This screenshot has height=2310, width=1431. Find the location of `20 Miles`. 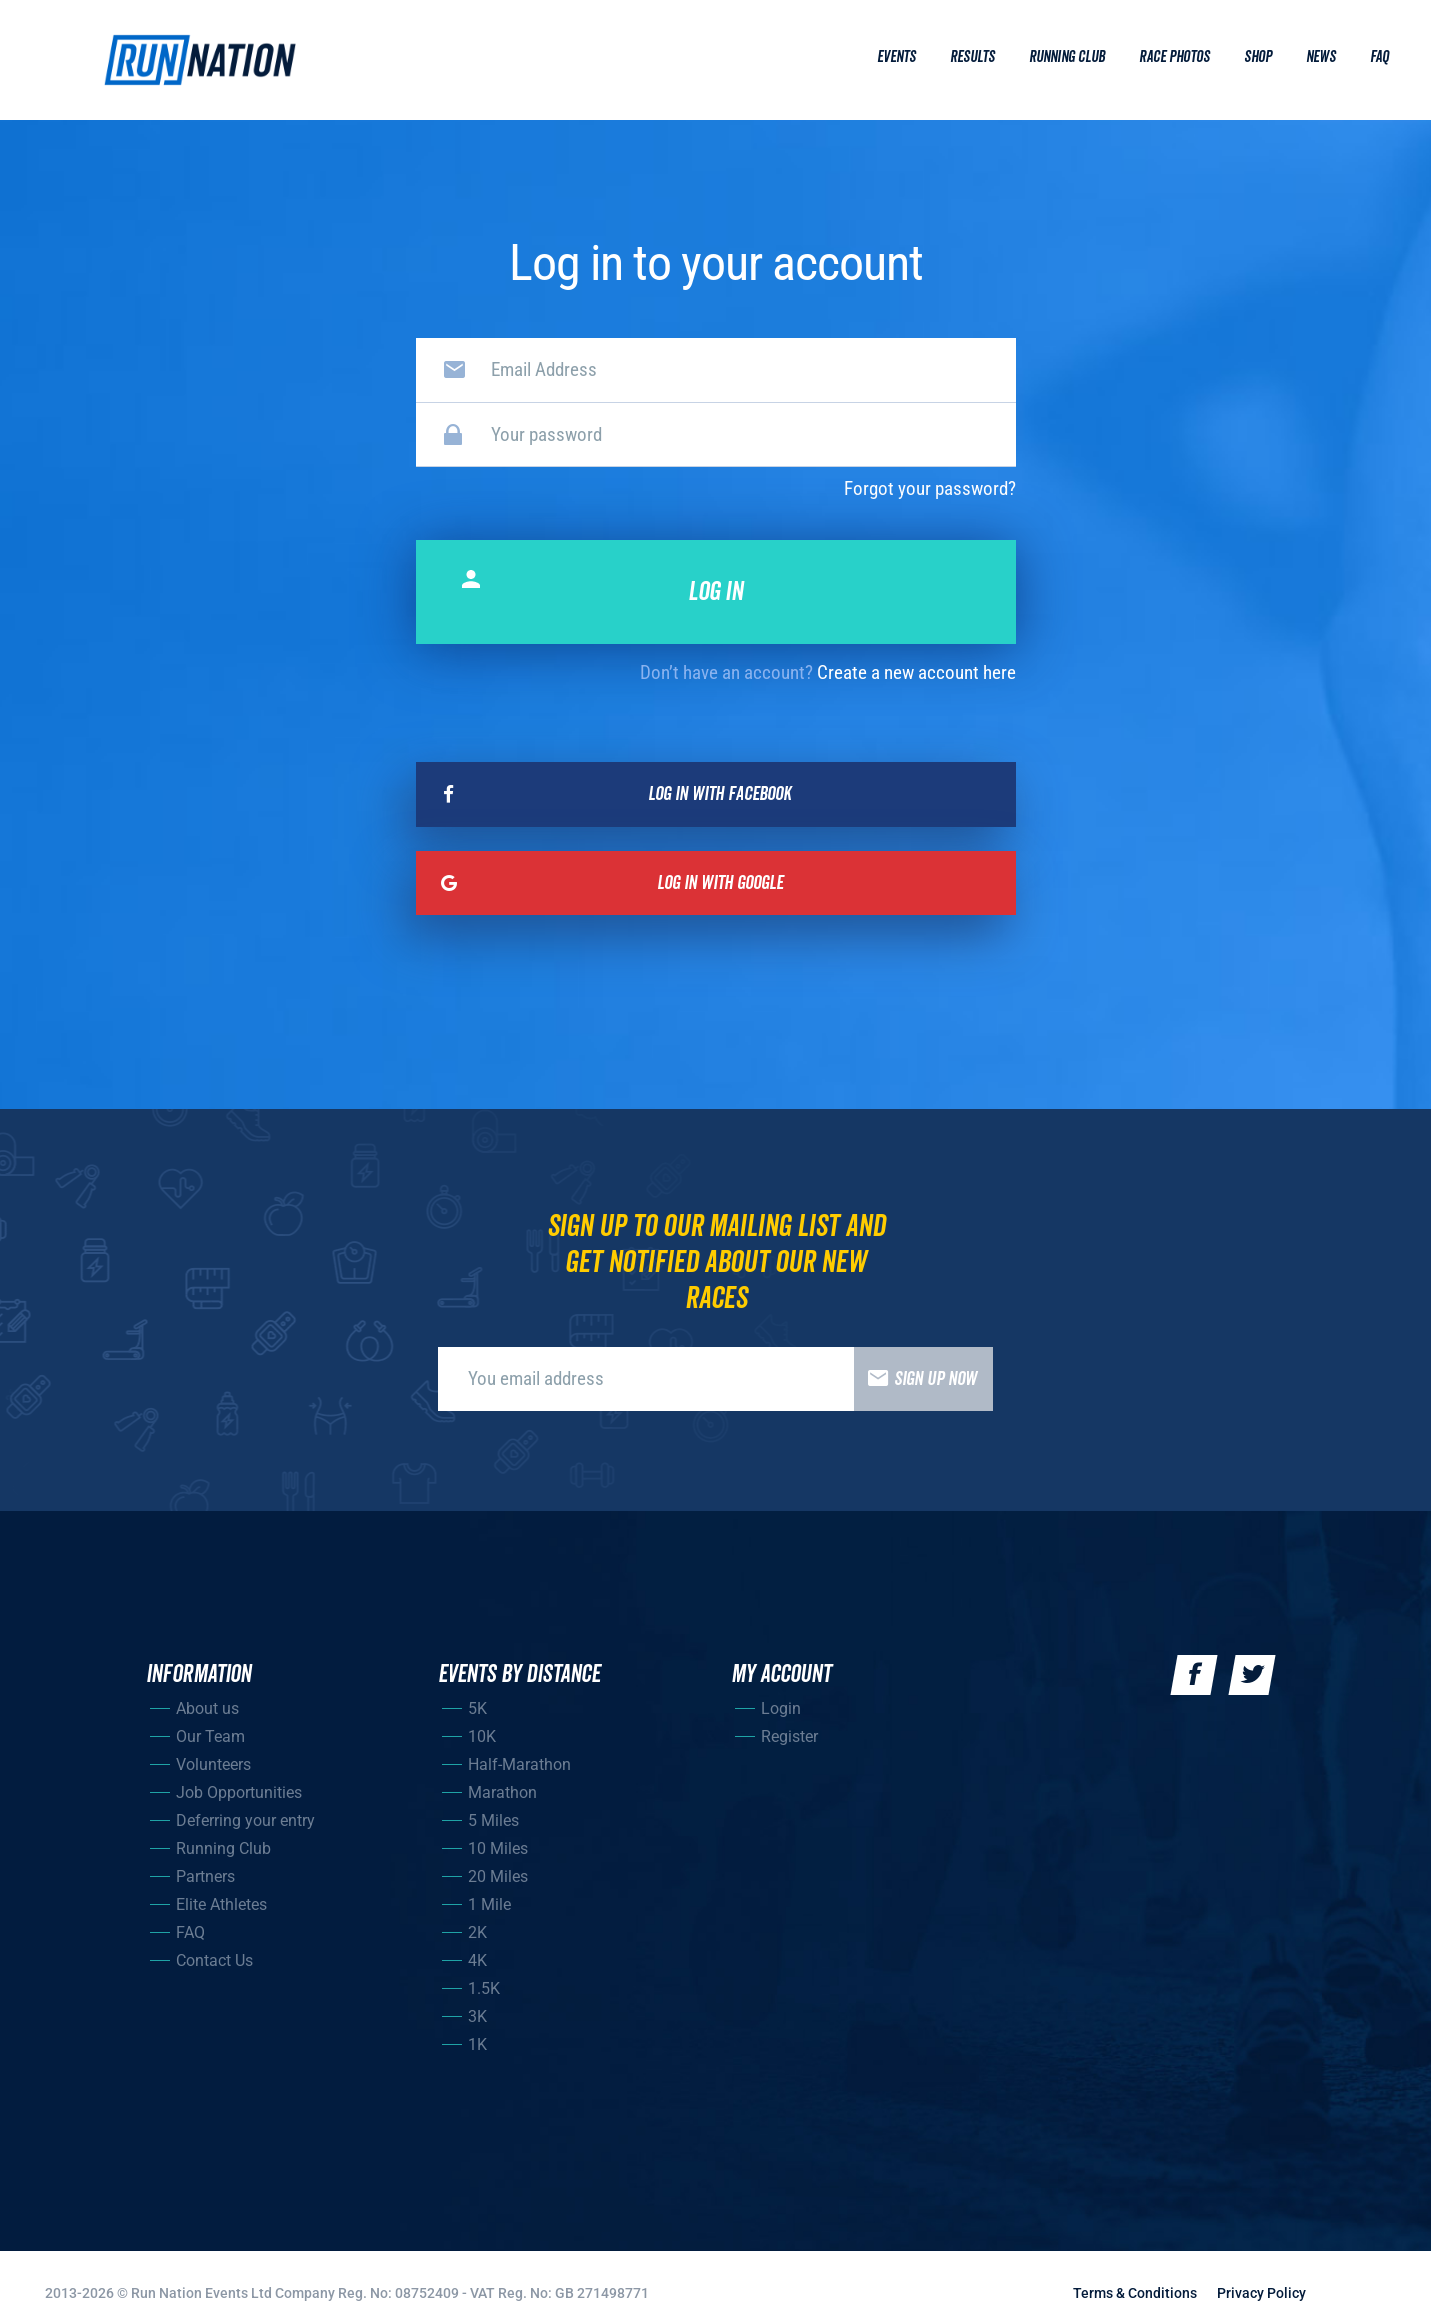

20 Miles is located at coordinates (498, 1876).